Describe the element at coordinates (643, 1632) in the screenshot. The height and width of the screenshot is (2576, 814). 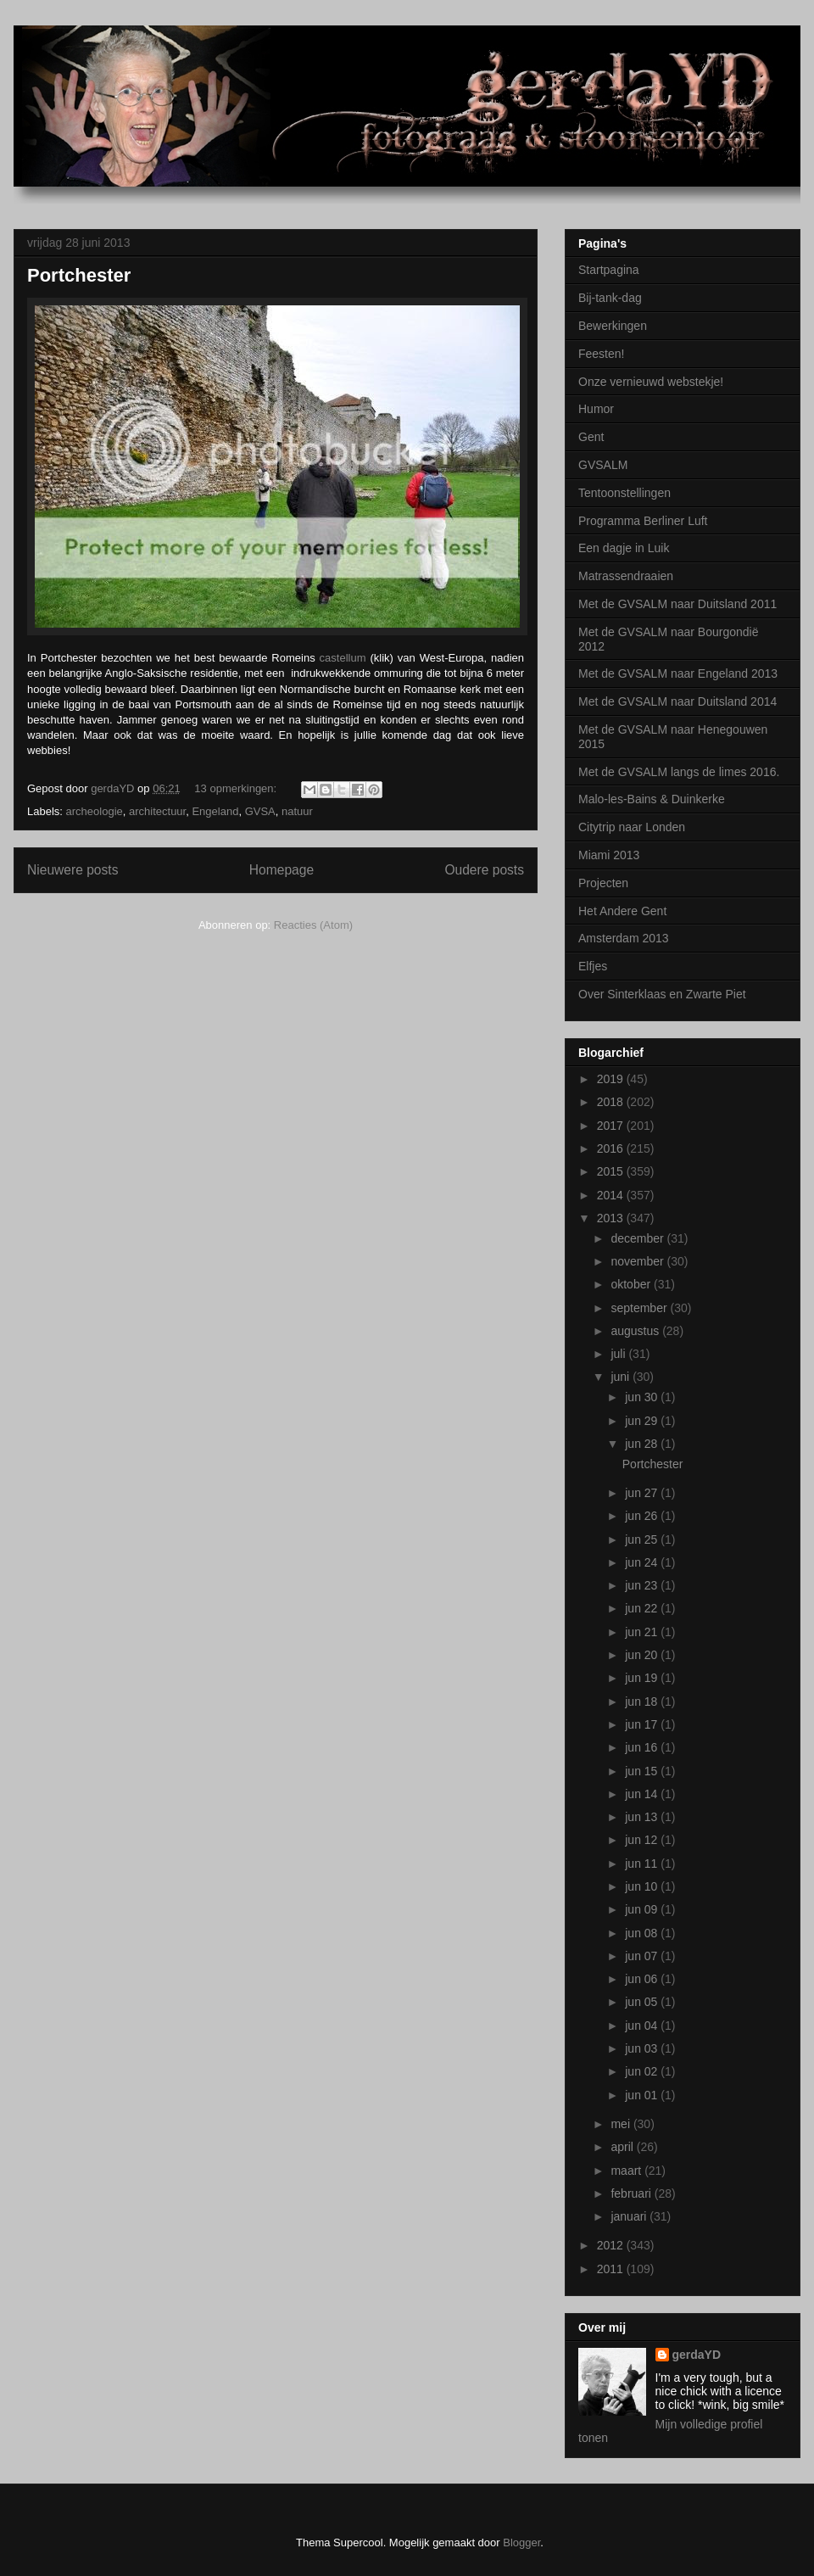
I see `jun 21` at that location.